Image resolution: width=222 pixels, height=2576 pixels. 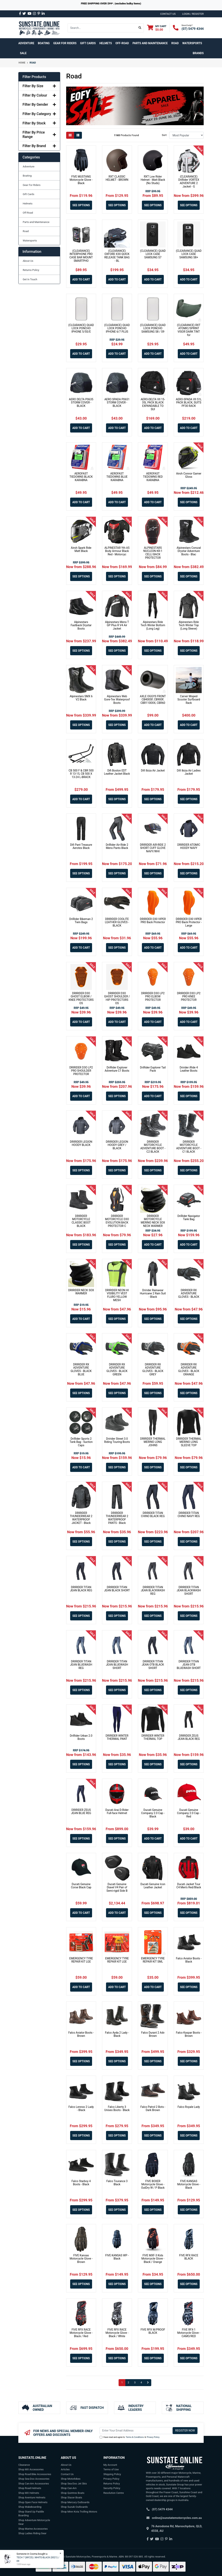 What do you see at coordinates (81, 549) in the screenshot?
I see `Airoh Spark Ride Matt Black` at bounding box center [81, 549].